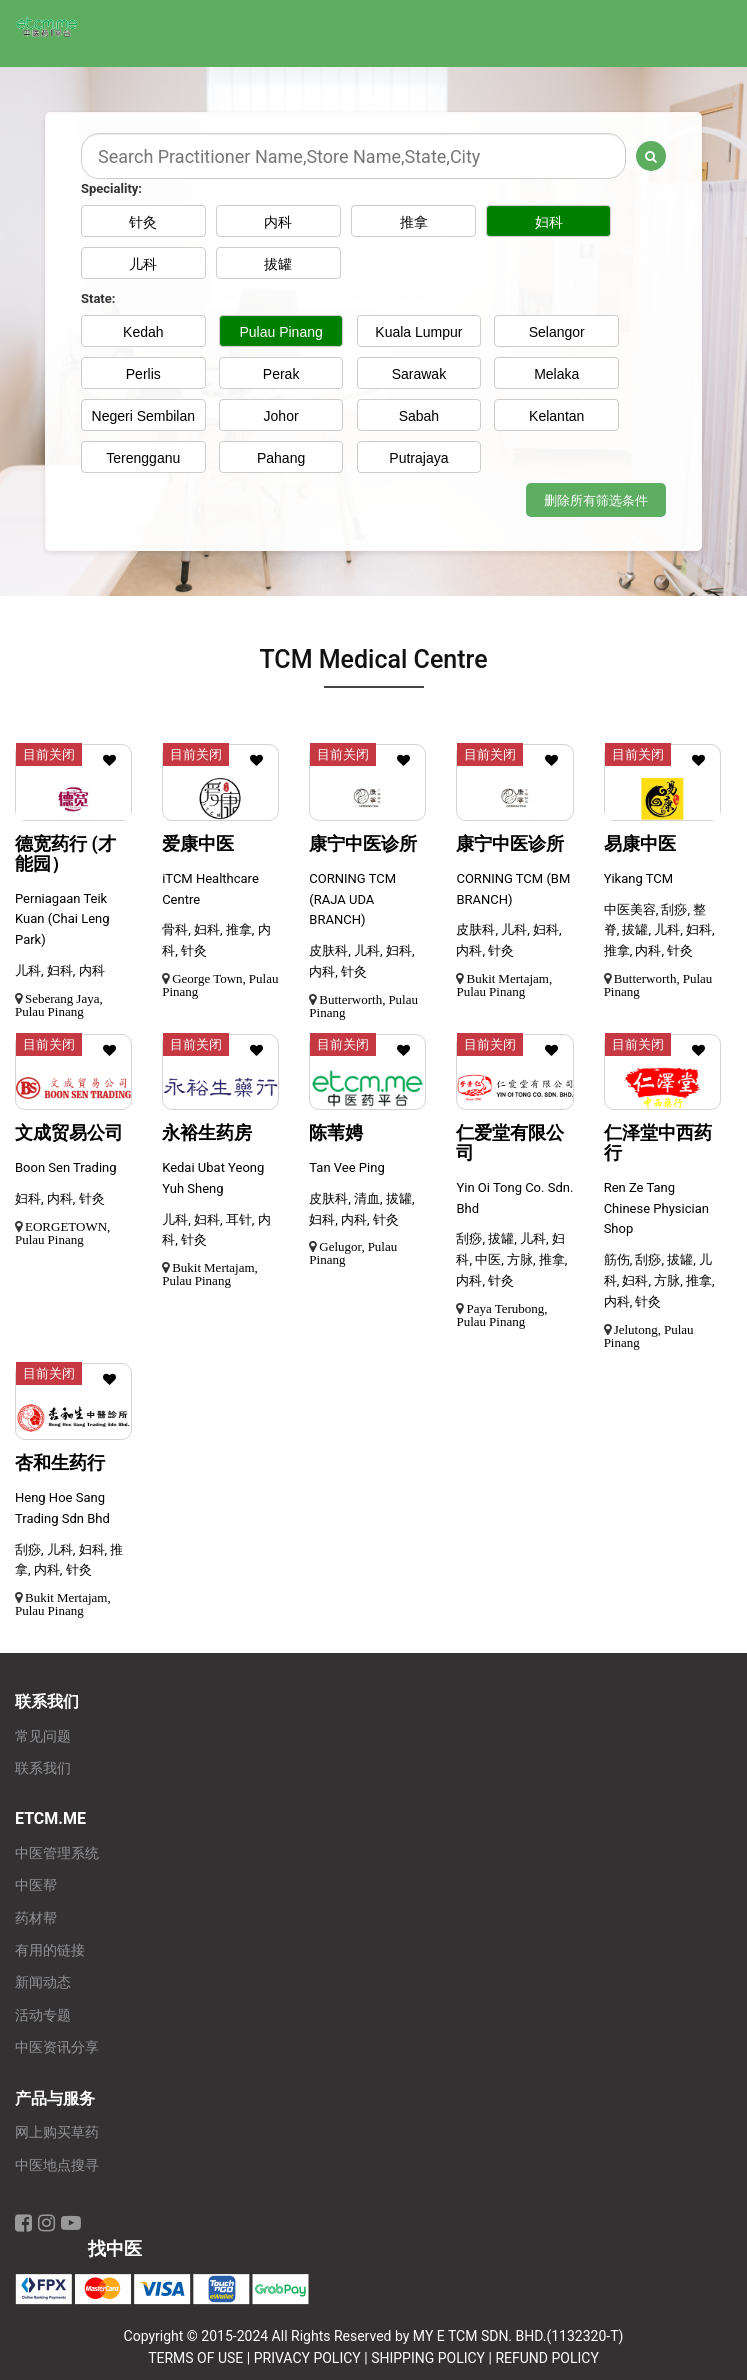  Describe the element at coordinates (60, 970) in the screenshot. I see `儿科, 妇科, 内科` at that location.